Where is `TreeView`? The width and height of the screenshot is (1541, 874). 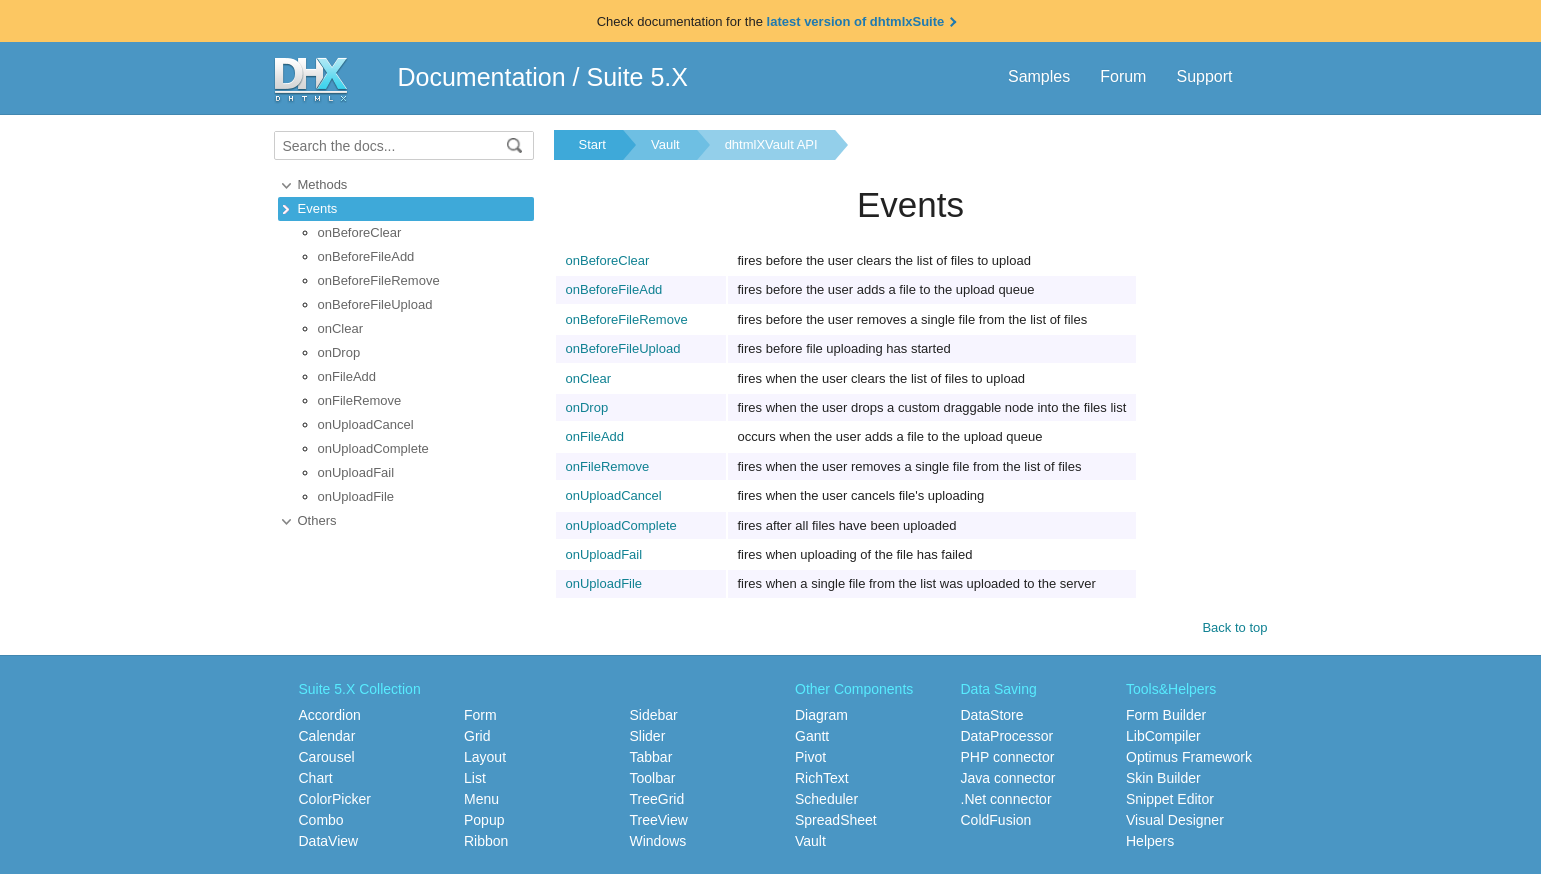 TreeView is located at coordinates (659, 820).